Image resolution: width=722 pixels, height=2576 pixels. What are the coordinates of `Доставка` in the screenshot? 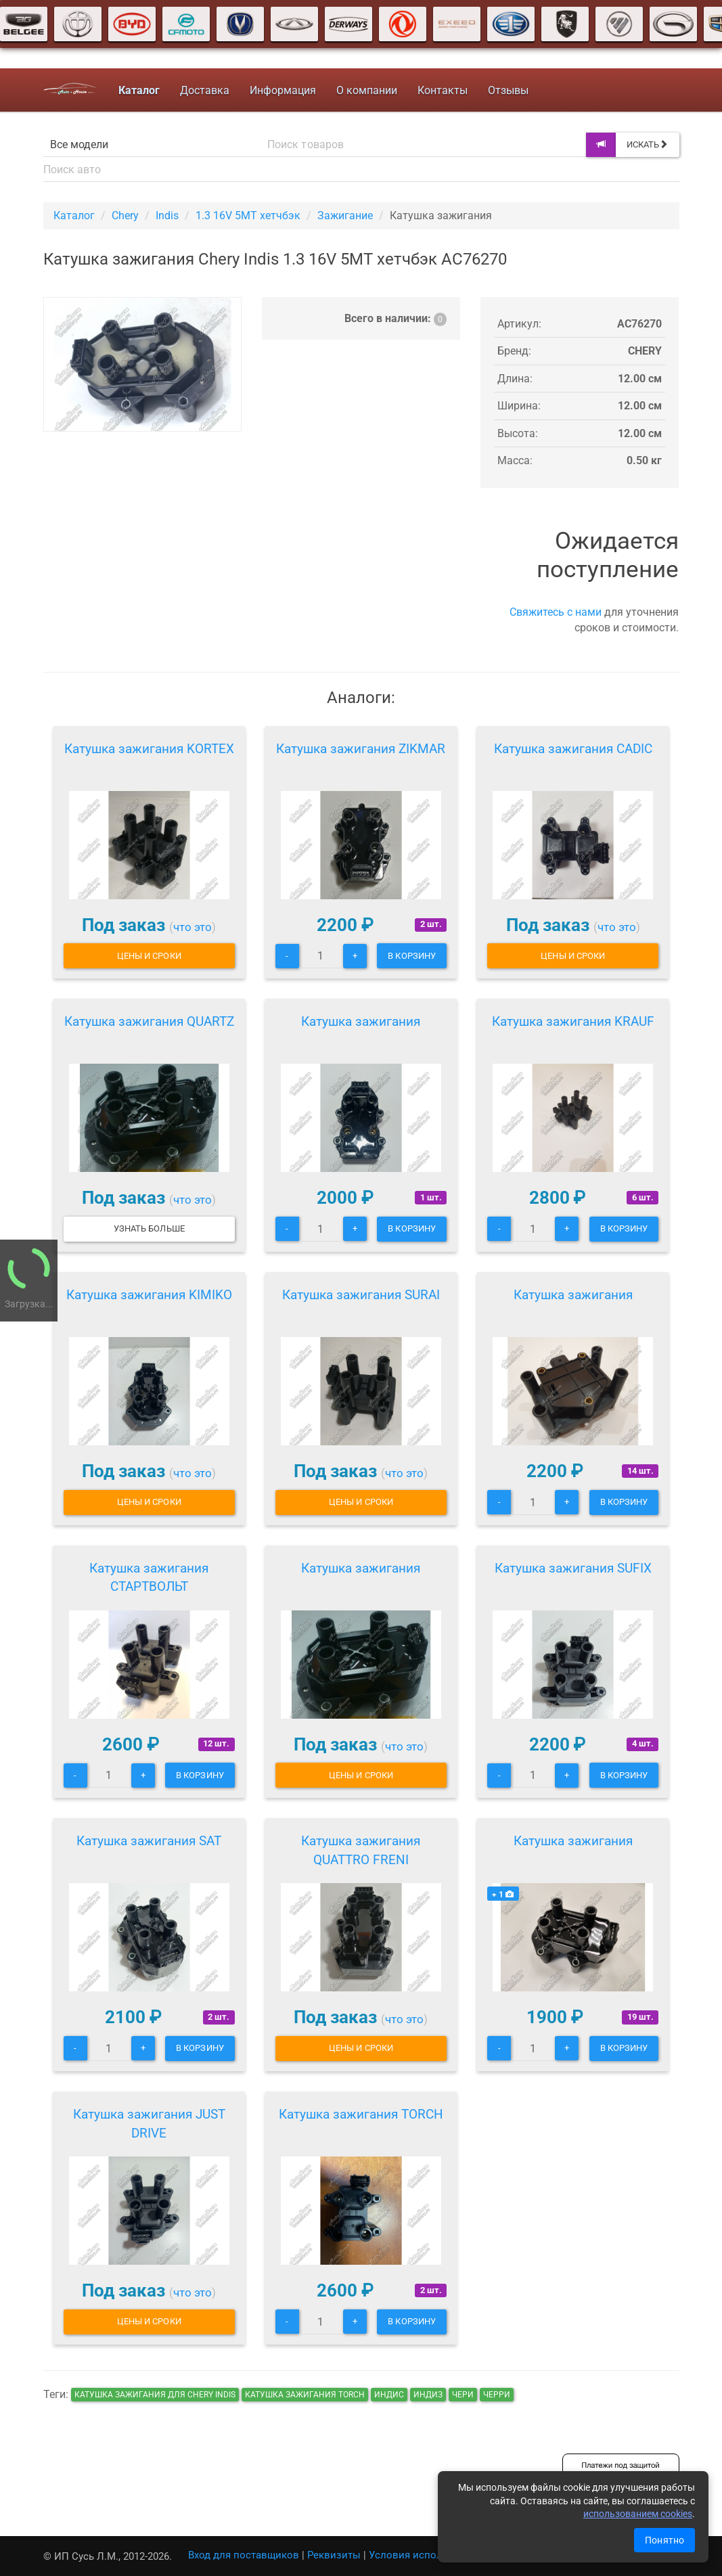 It's located at (204, 90).